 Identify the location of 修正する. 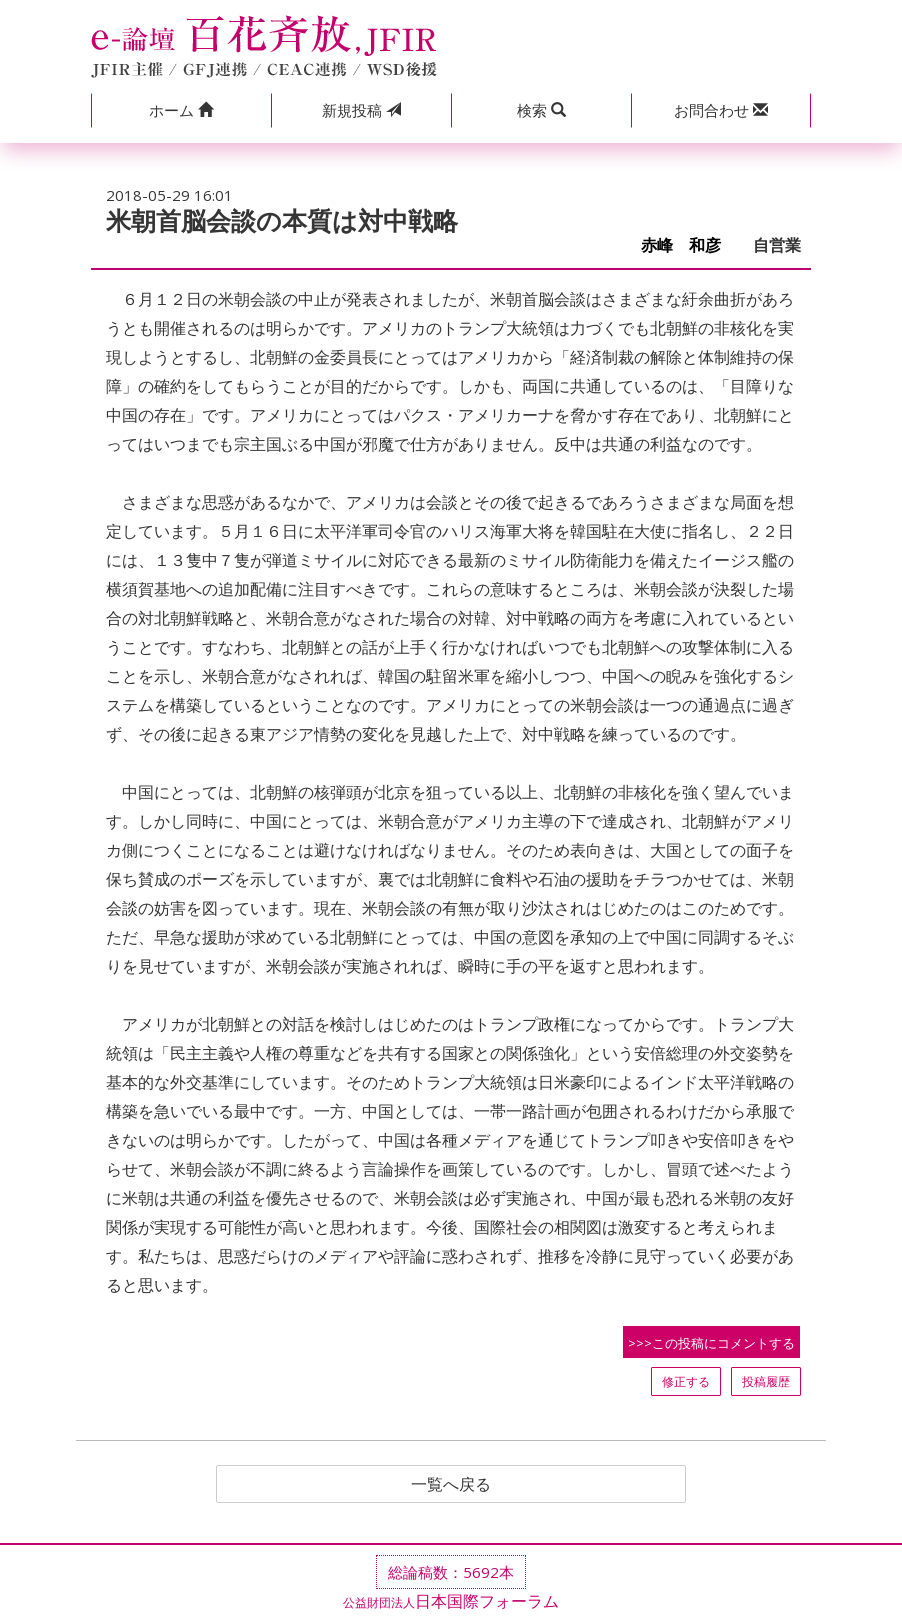
(686, 1381).